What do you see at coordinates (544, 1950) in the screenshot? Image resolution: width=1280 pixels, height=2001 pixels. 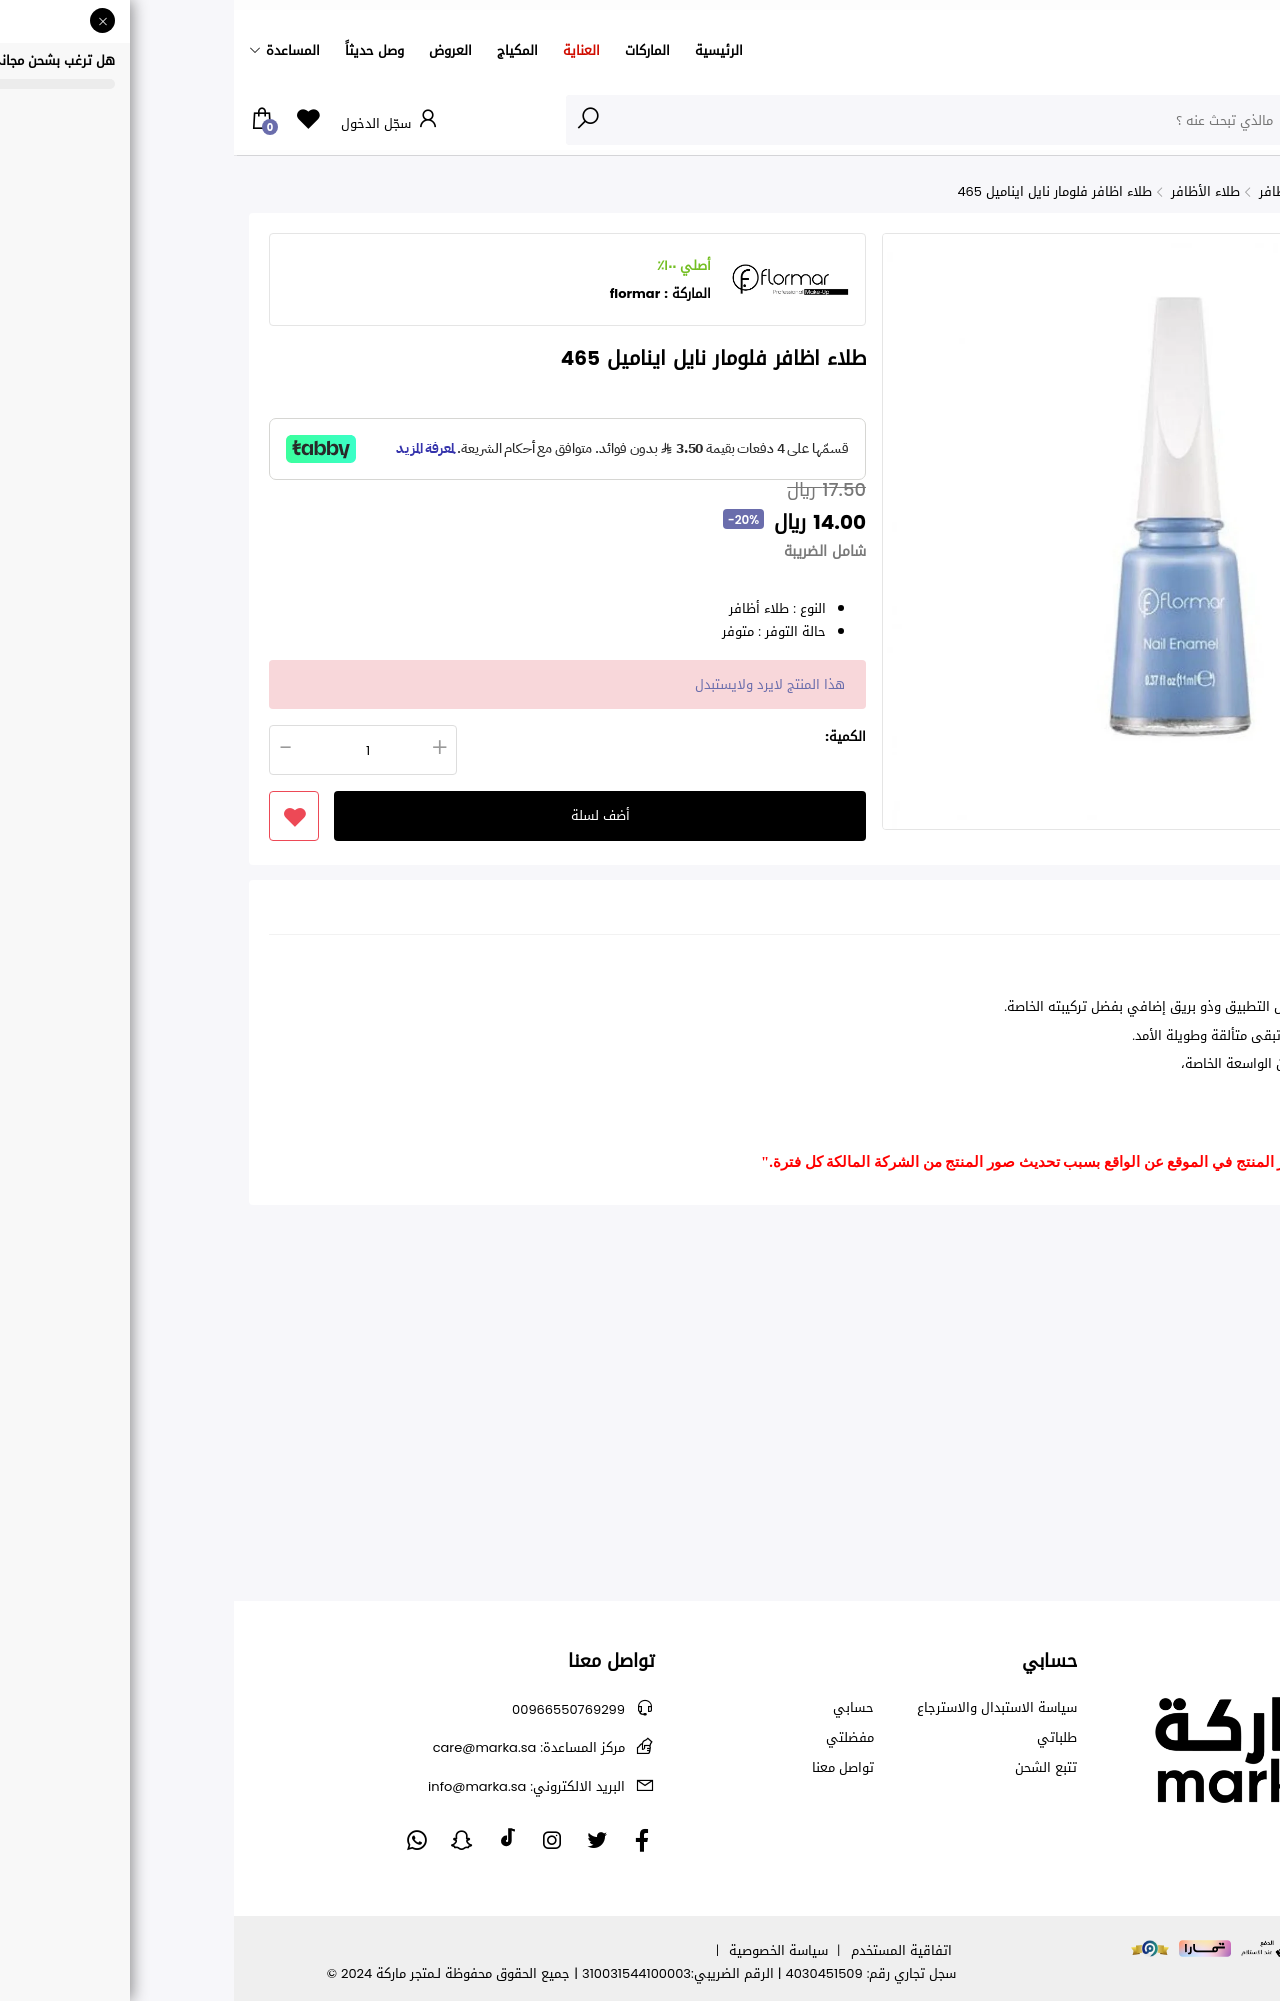 I see `سياسة الخصوصية` at bounding box center [544, 1950].